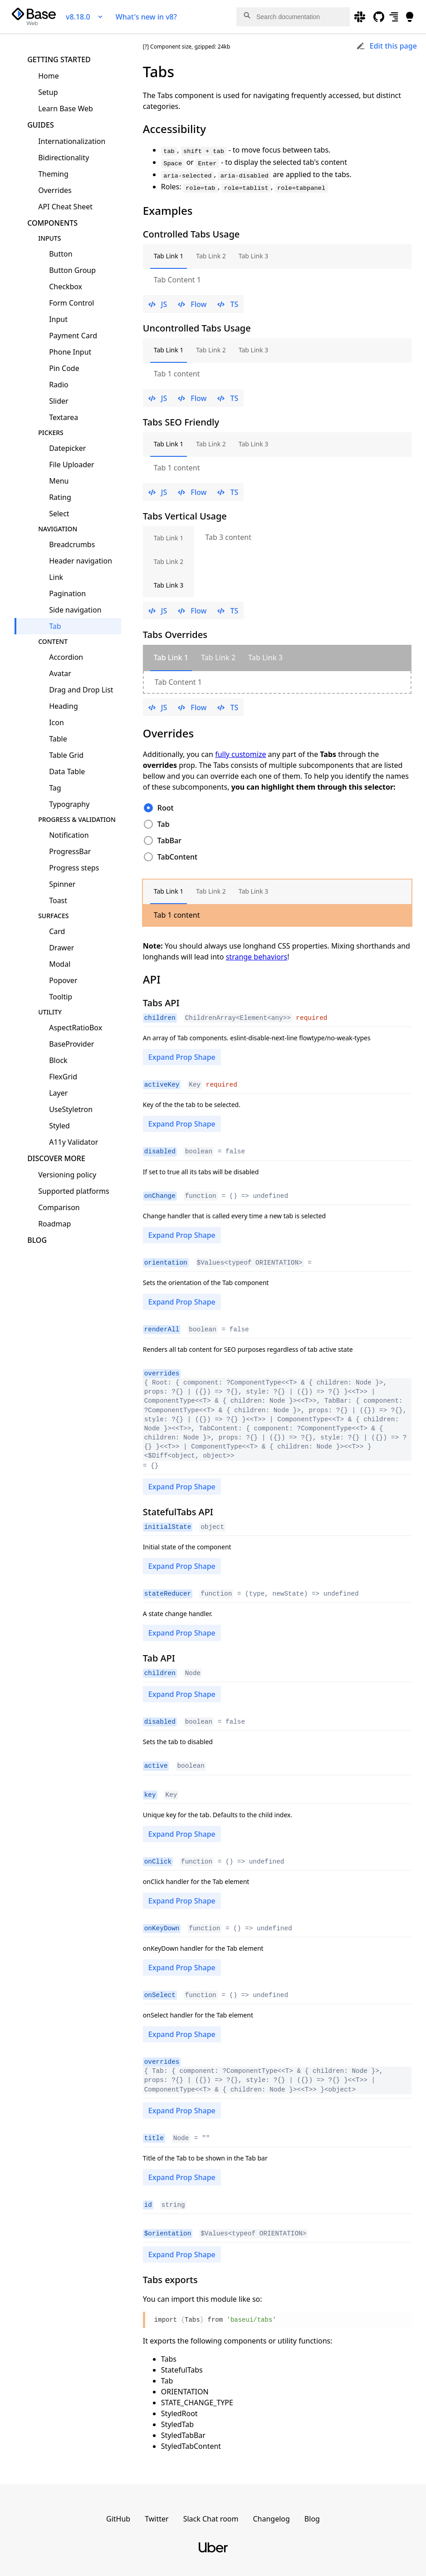 This screenshot has width=426, height=2576. Describe the element at coordinates (53, 174) in the screenshot. I see `Theming` at that location.